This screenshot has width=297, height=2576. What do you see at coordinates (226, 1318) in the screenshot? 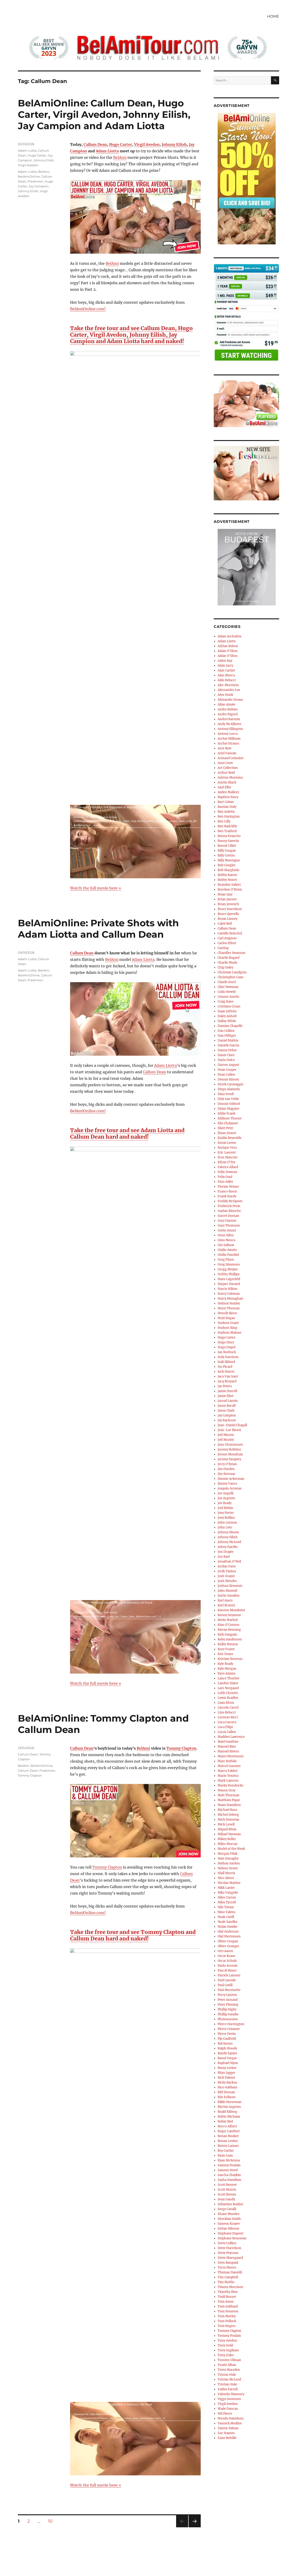
I see `Hoyt Kogan` at bounding box center [226, 1318].